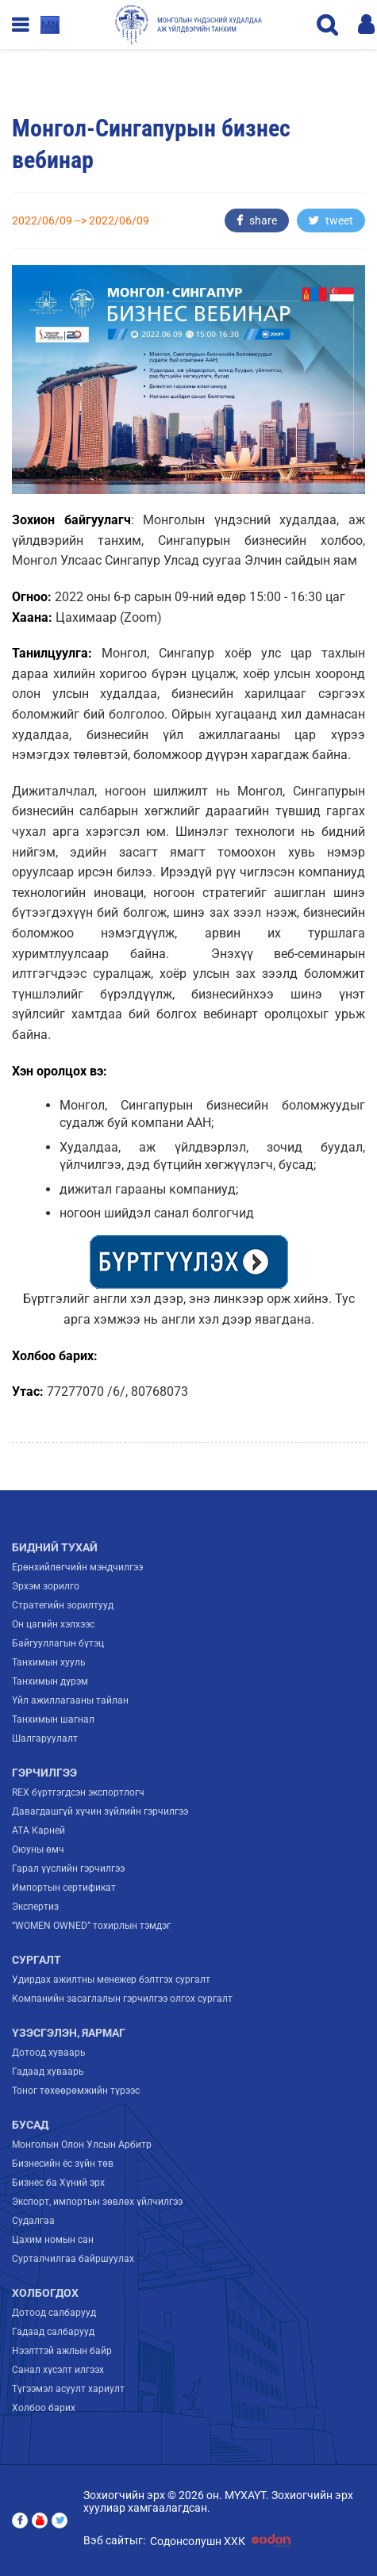 Image resolution: width=377 pixels, height=2576 pixels. What do you see at coordinates (45, 2293) in the screenshot?
I see `Холбогдох` at bounding box center [45, 2293].